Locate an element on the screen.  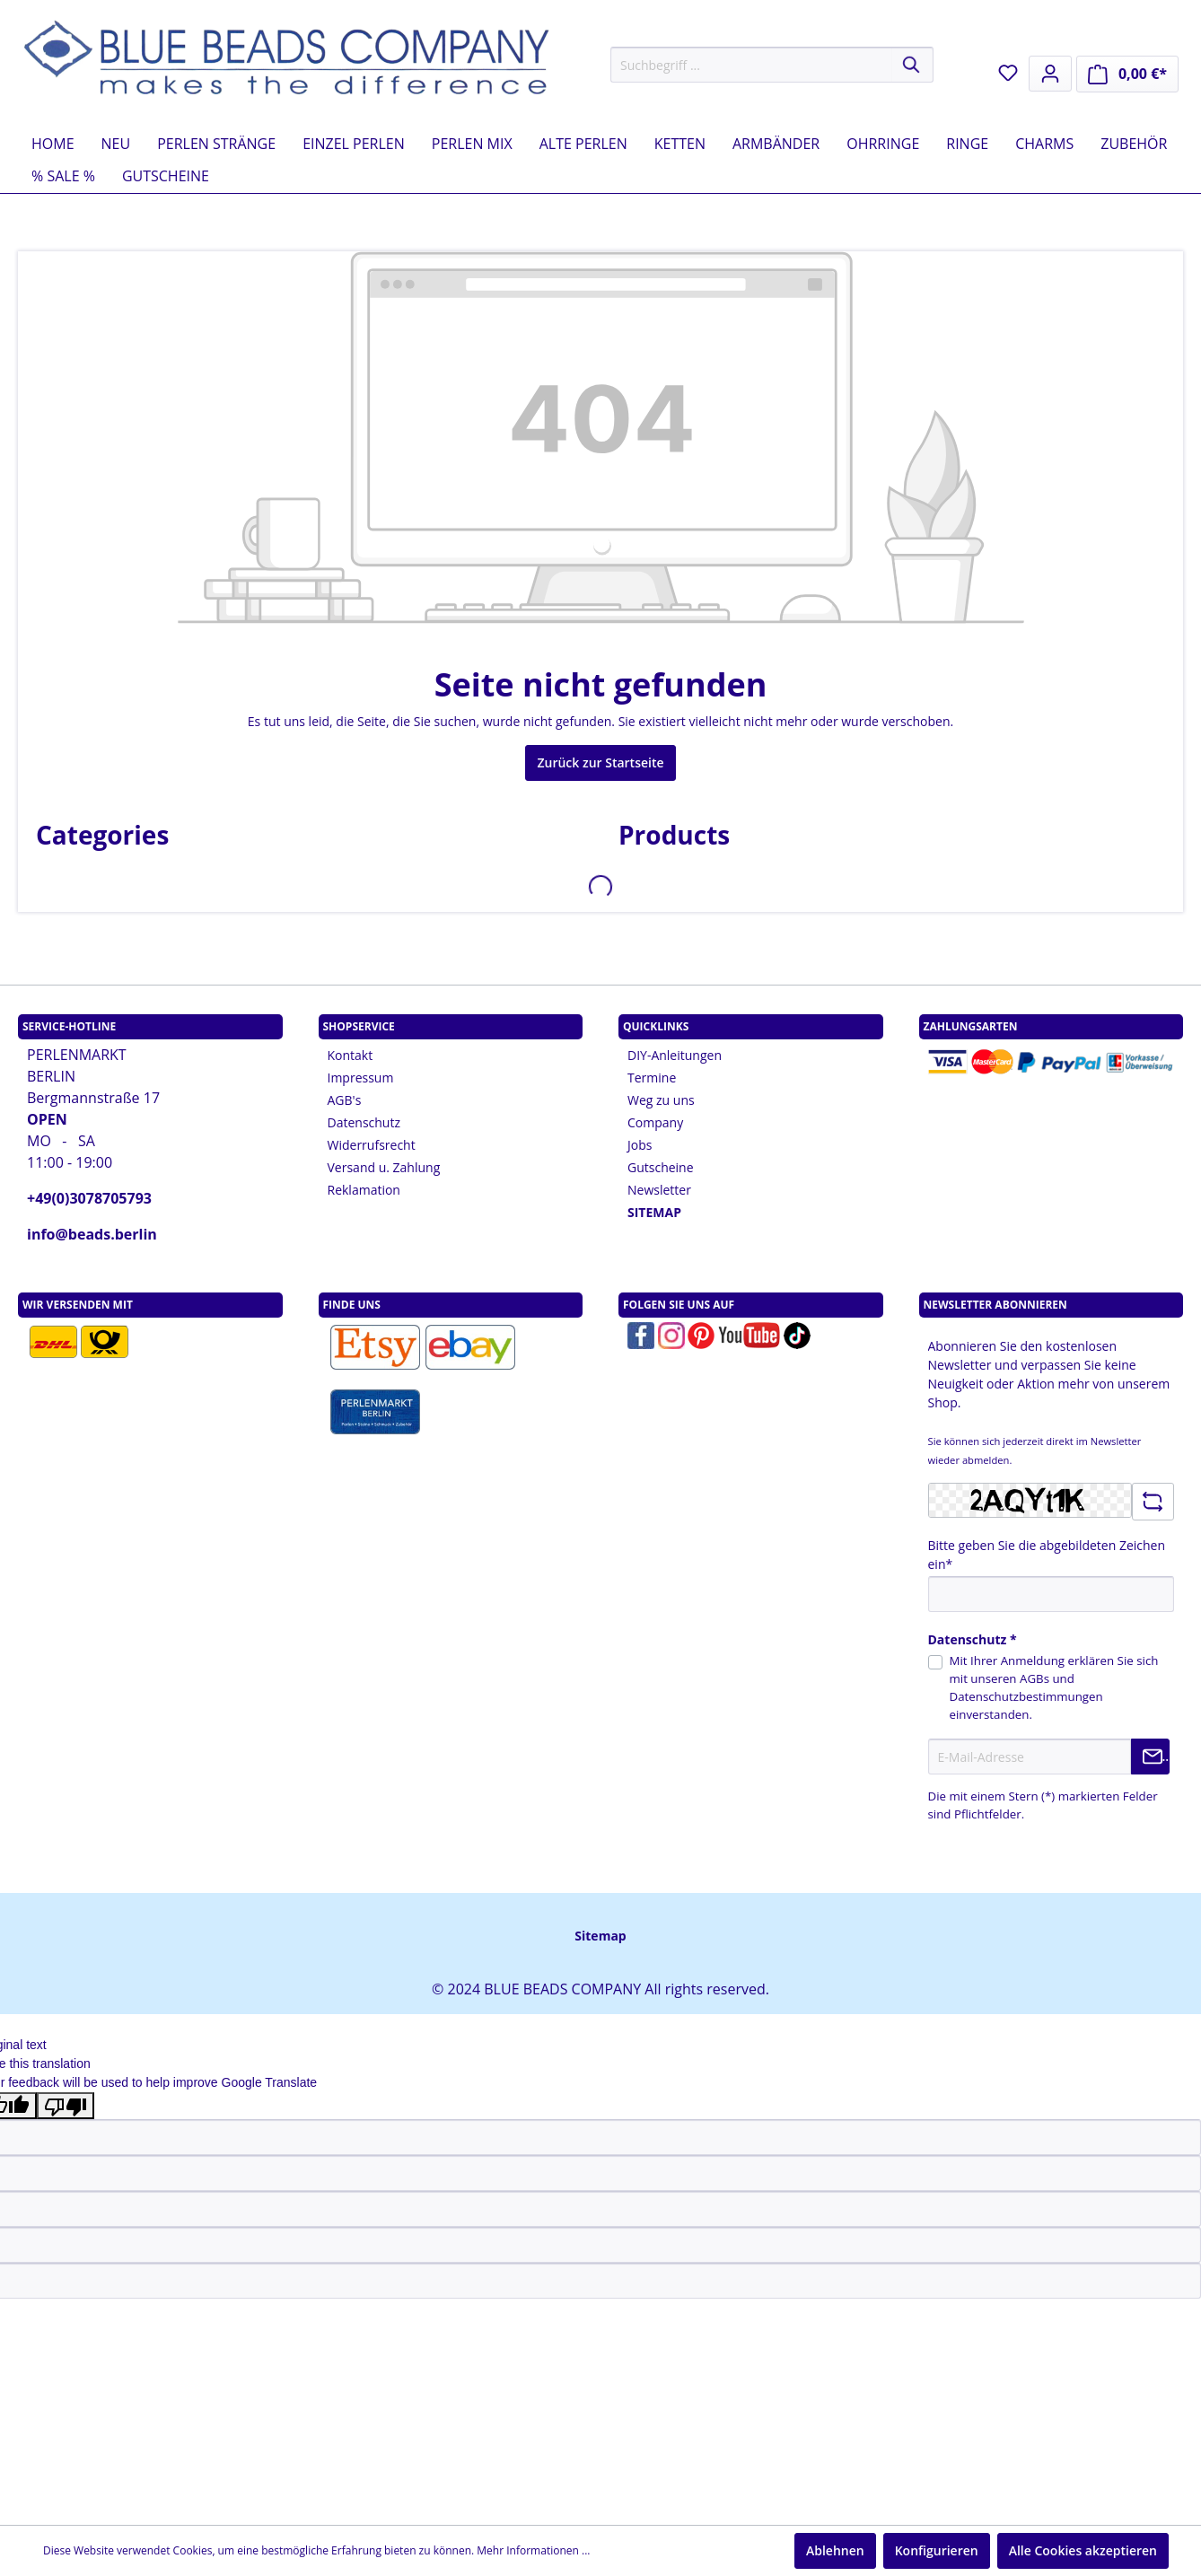
Sitemap is located at coordinates (600, 1935).